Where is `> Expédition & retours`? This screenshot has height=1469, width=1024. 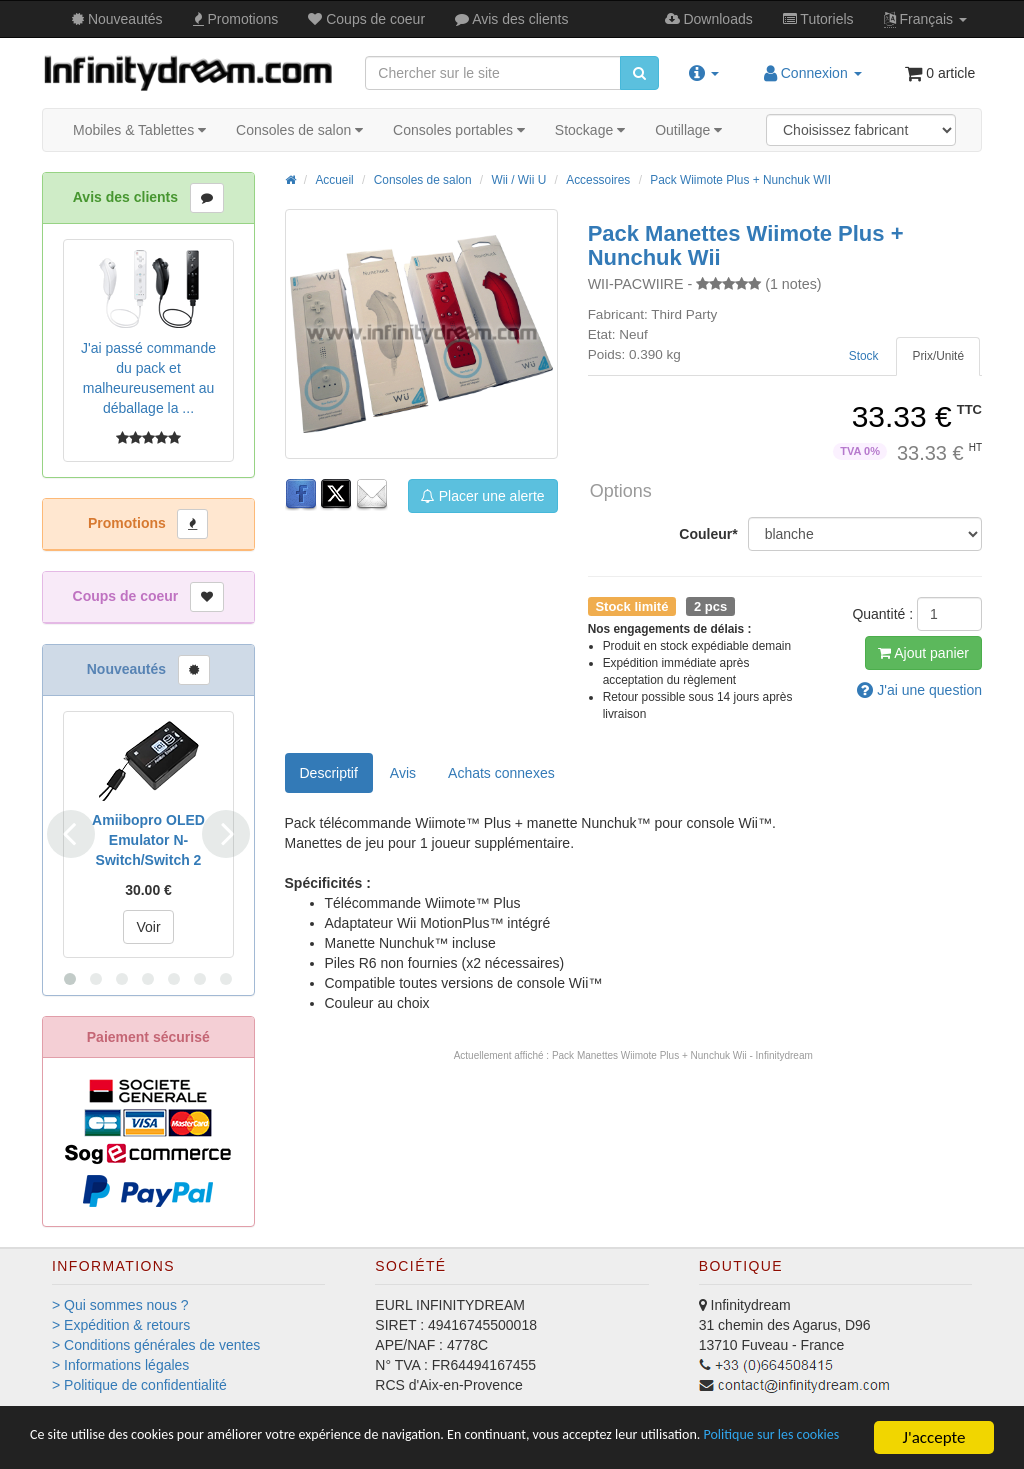 > Expédition & retours is located at coordinates (121, 1325).